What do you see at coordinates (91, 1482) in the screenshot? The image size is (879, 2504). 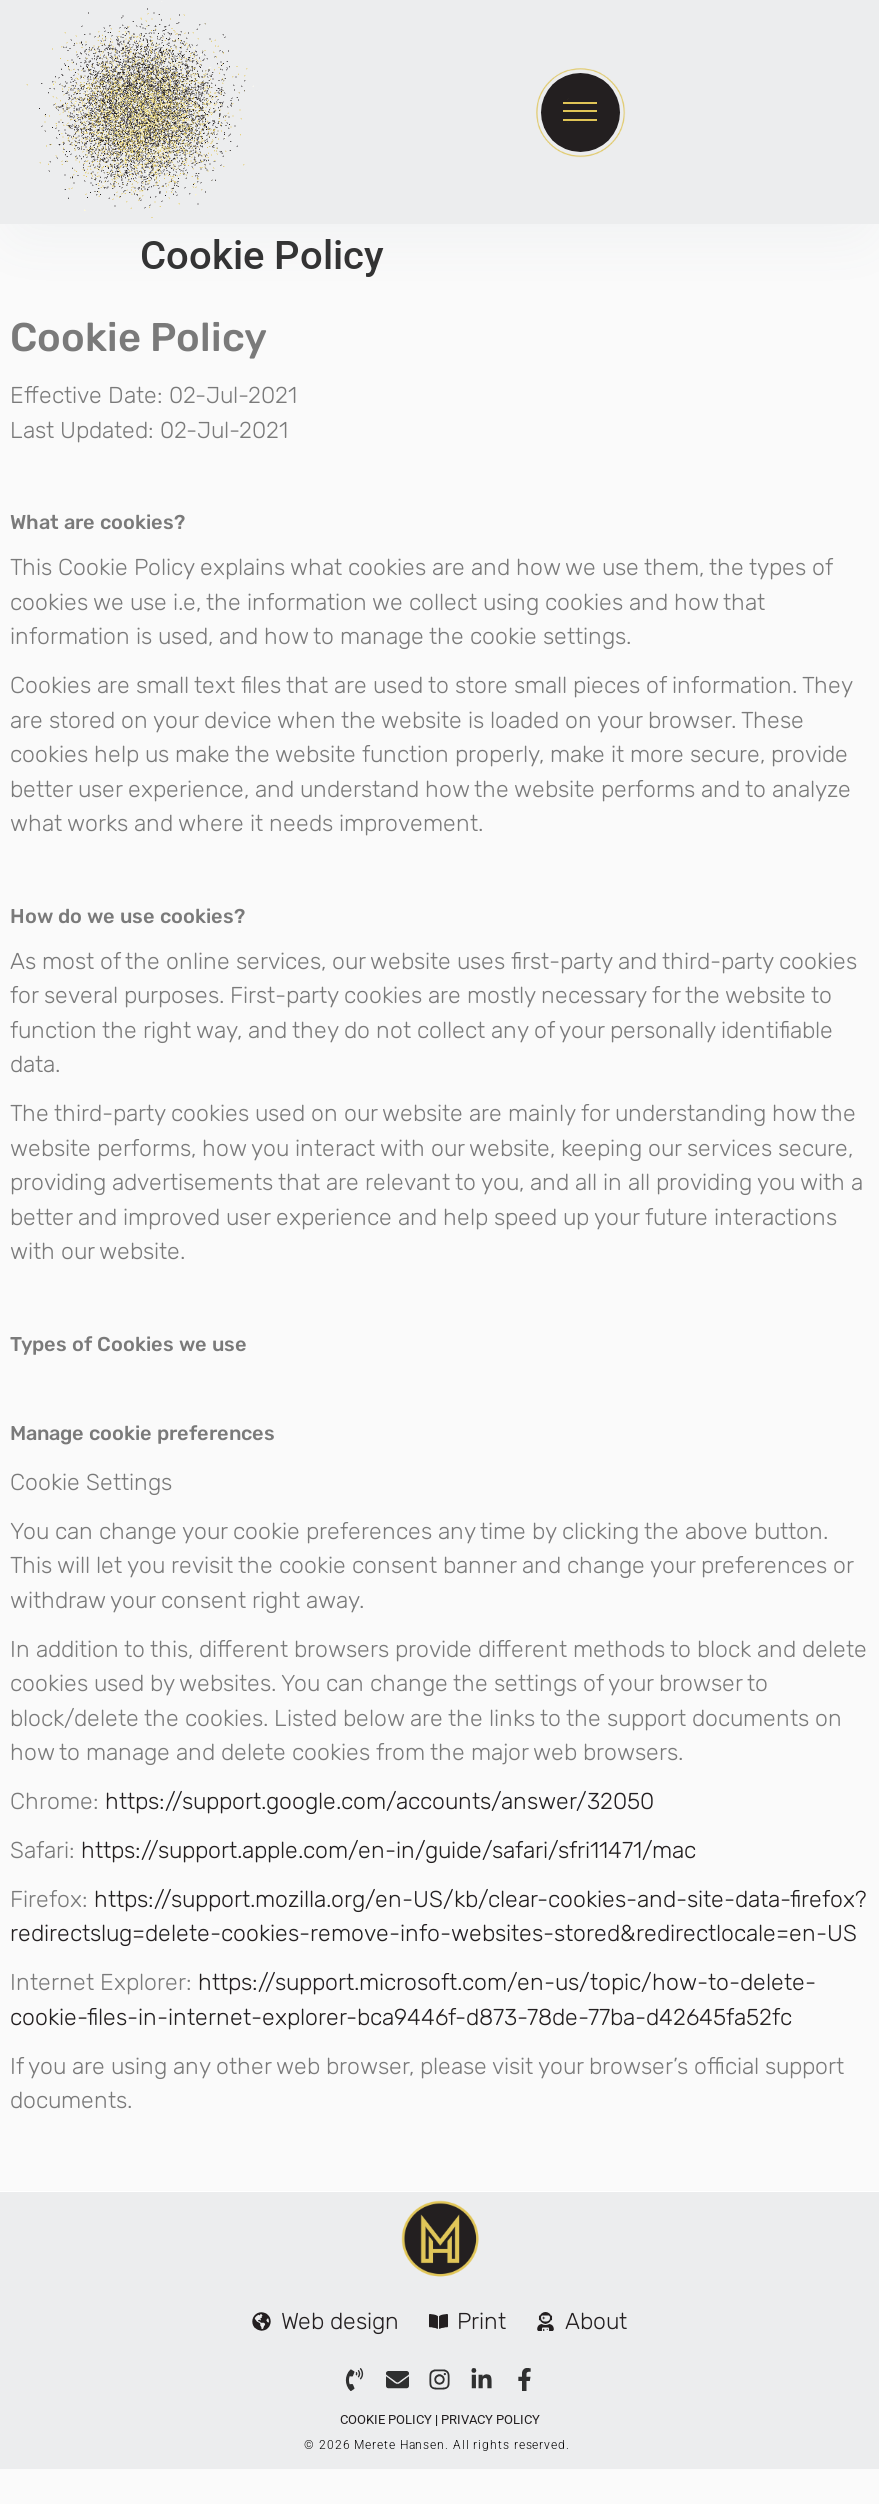 I see `Cookie Settings` at bounding box center [91, 1482].